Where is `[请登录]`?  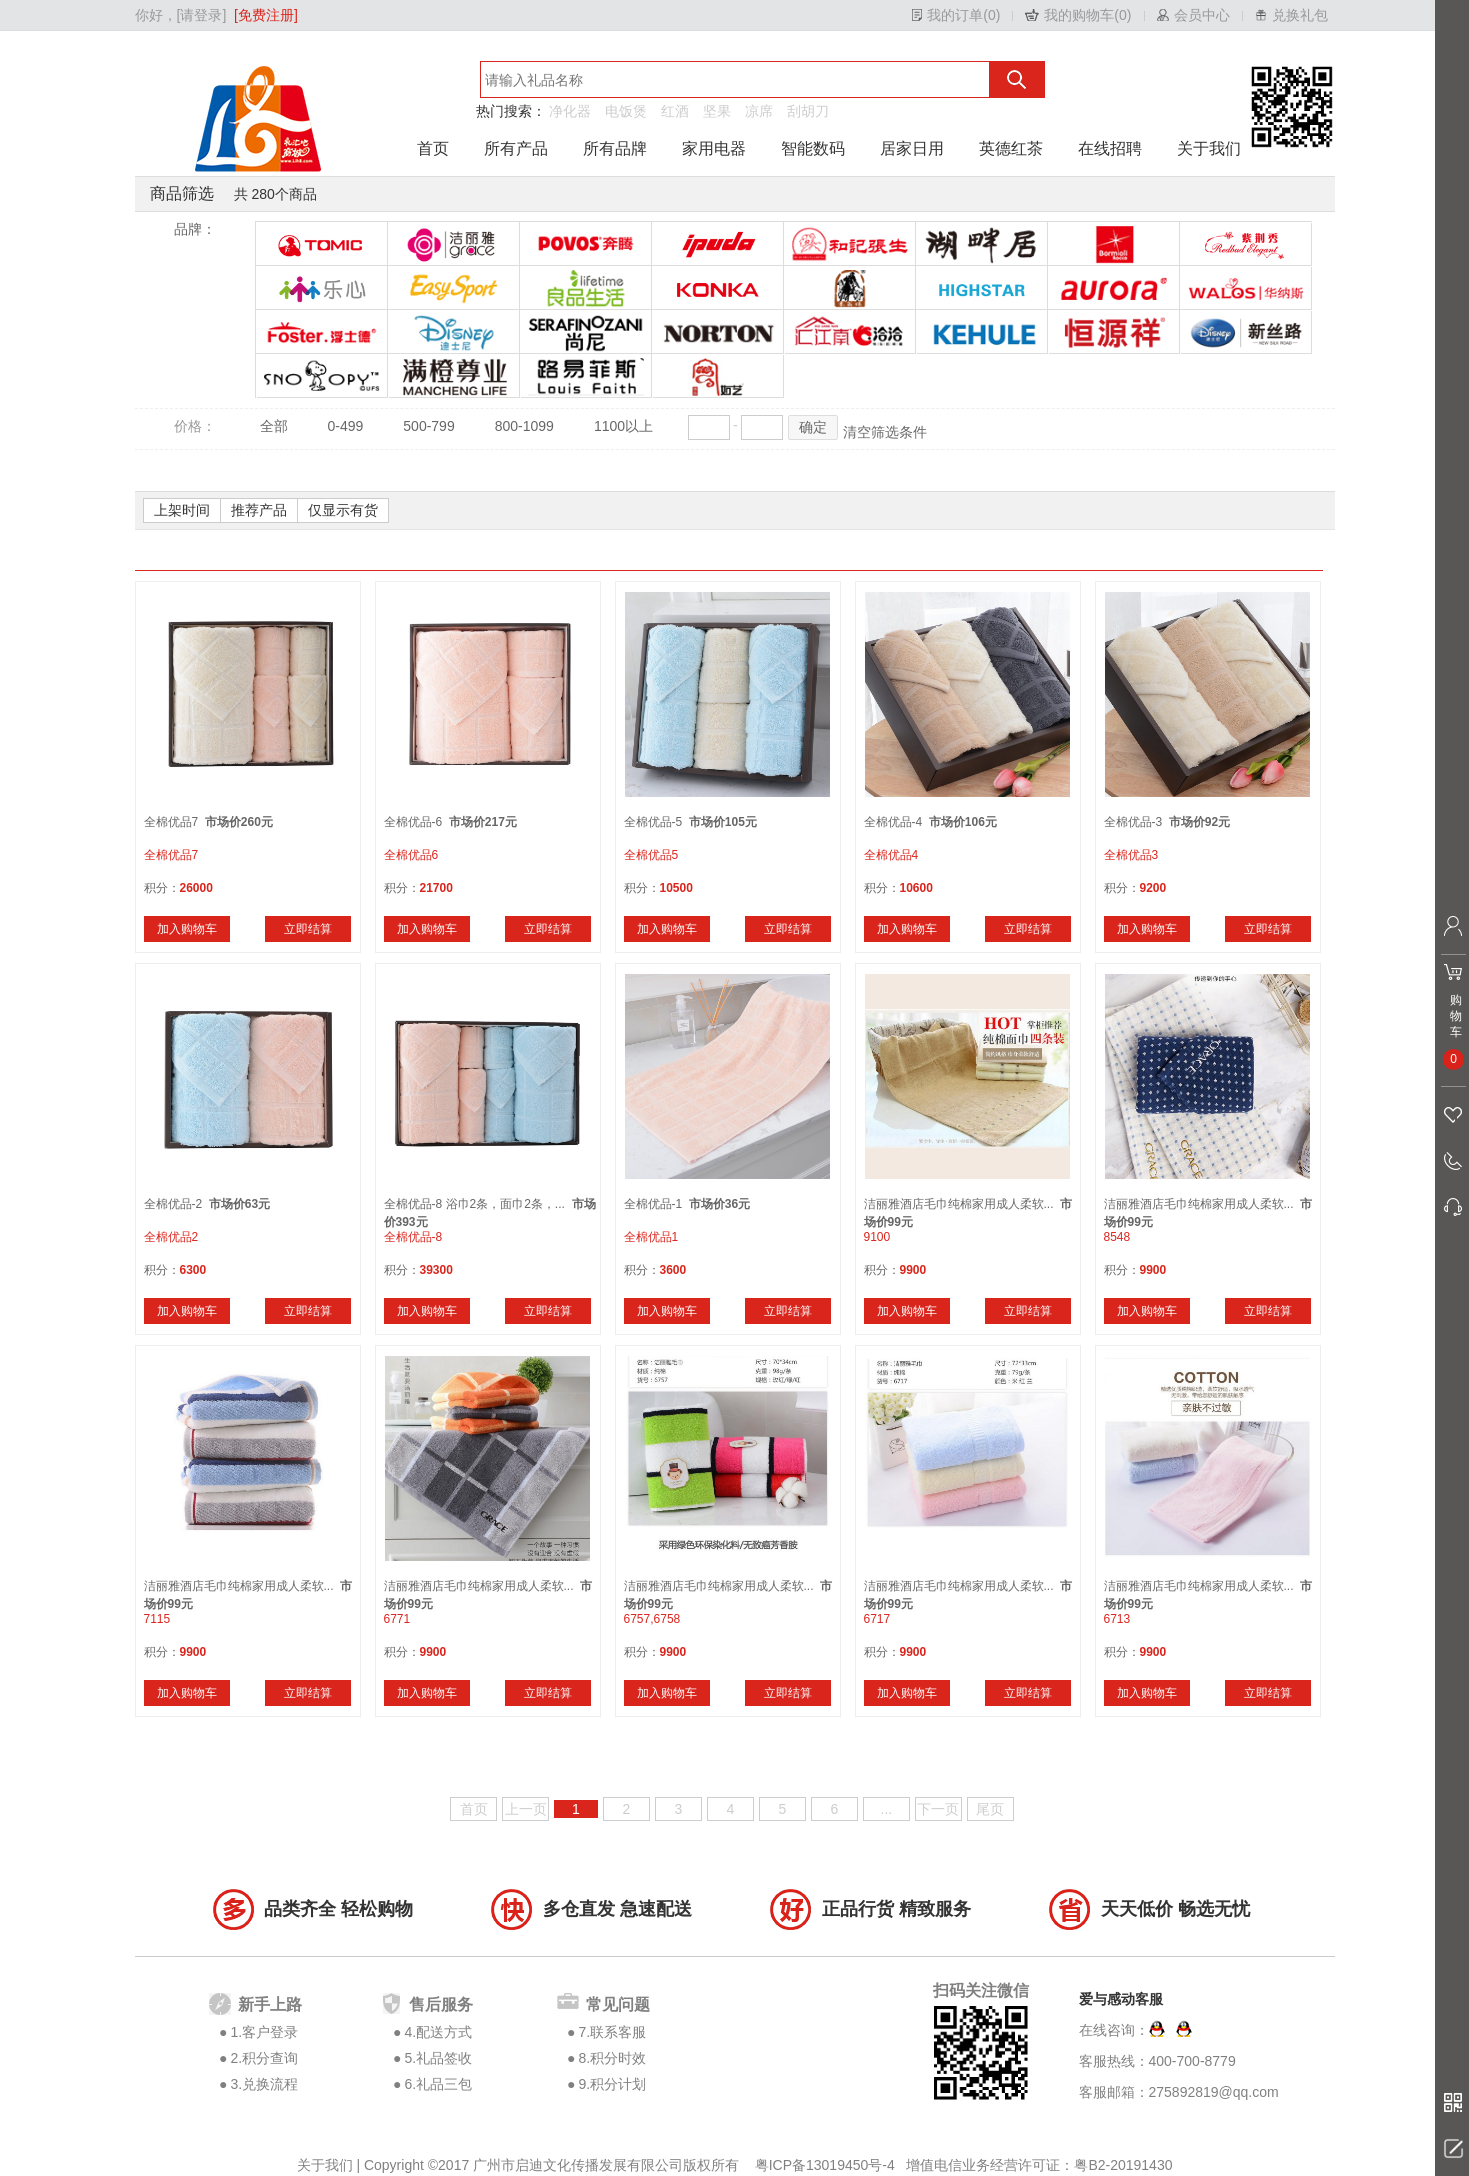 [请登录] is located at coordinates (202, 15).